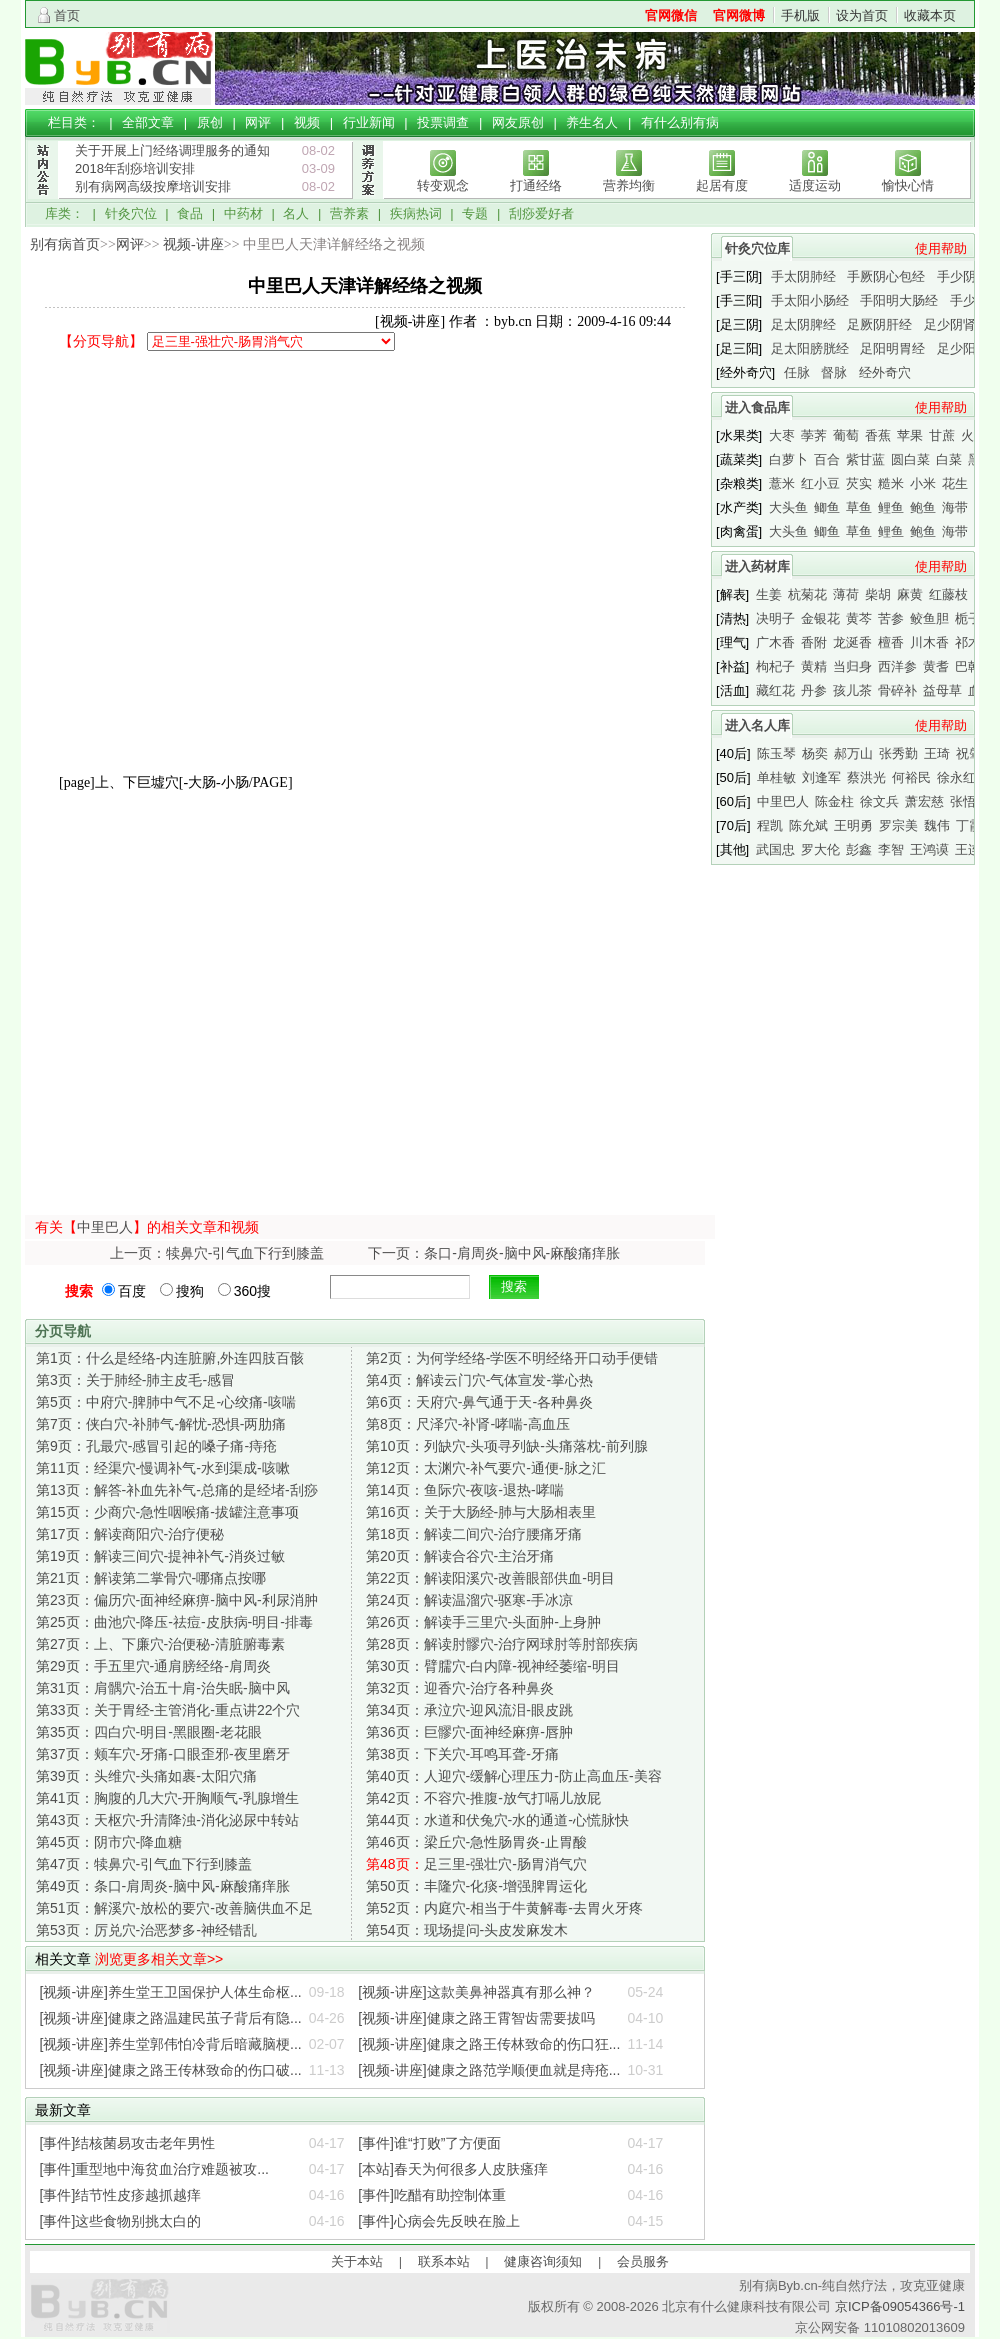  I want to click on 偏历穴-面神经麻痹-脑中风-利尿消肿, so click(177, 1600).